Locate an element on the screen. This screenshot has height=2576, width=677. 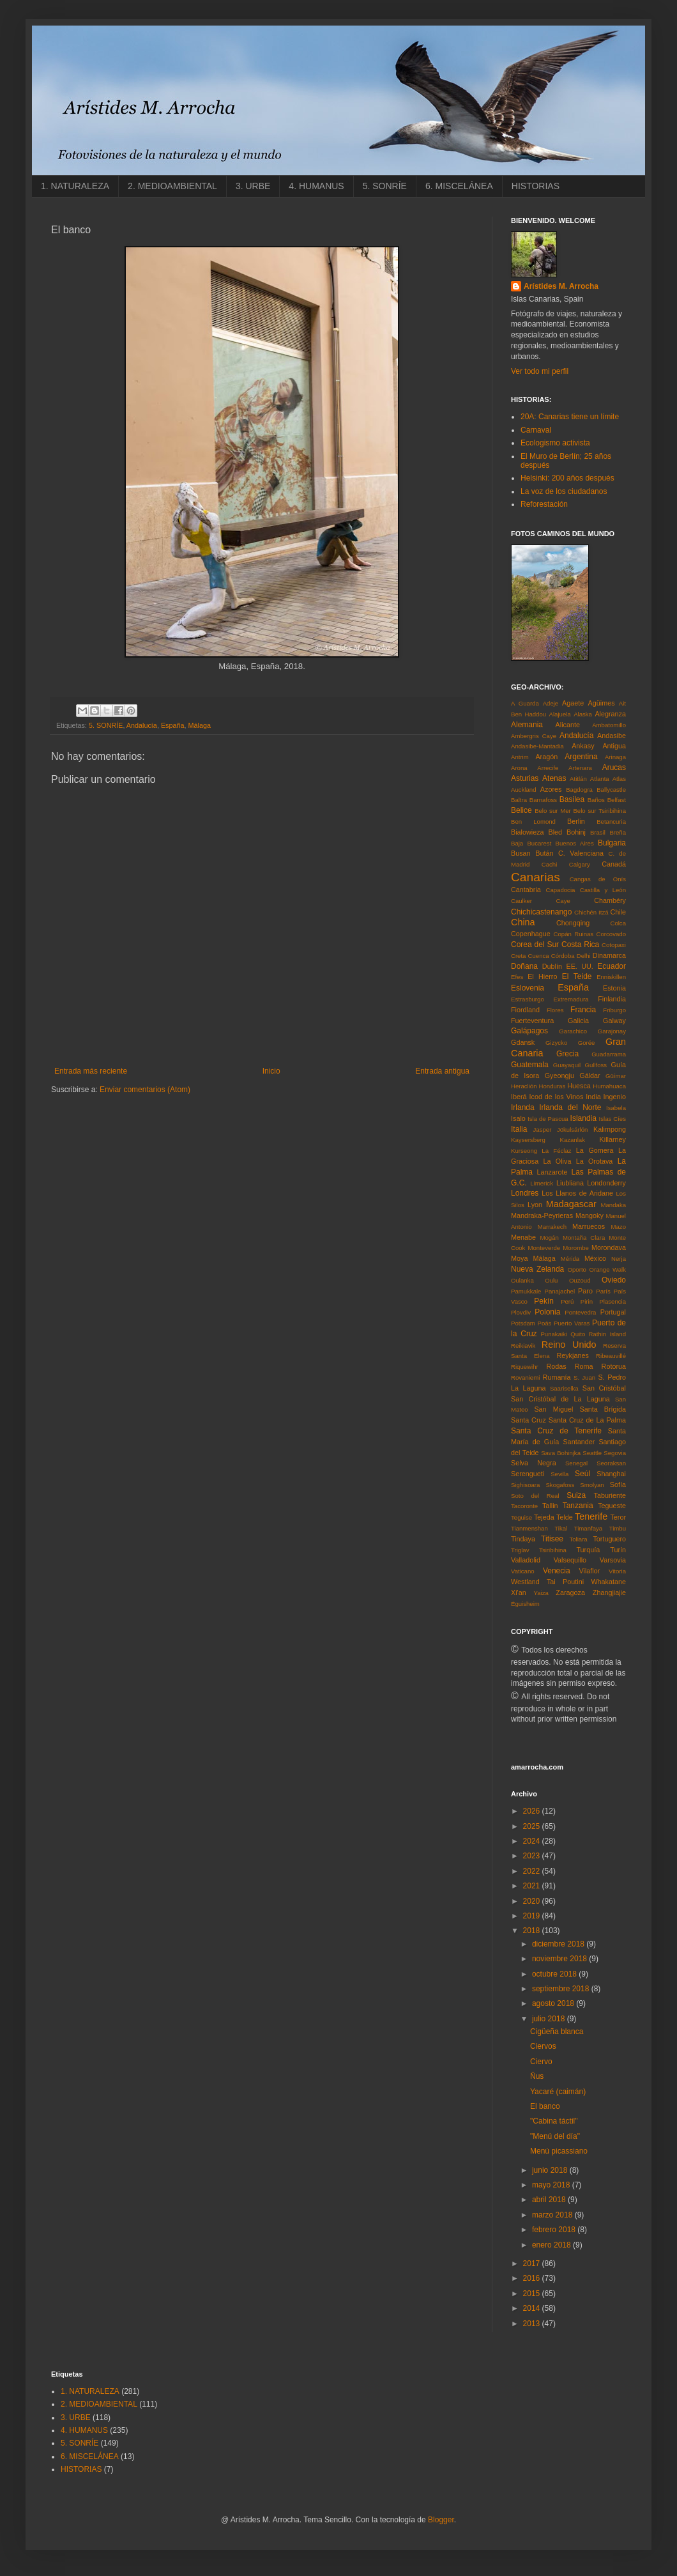
Atlas is located at coordinates (619, 778).